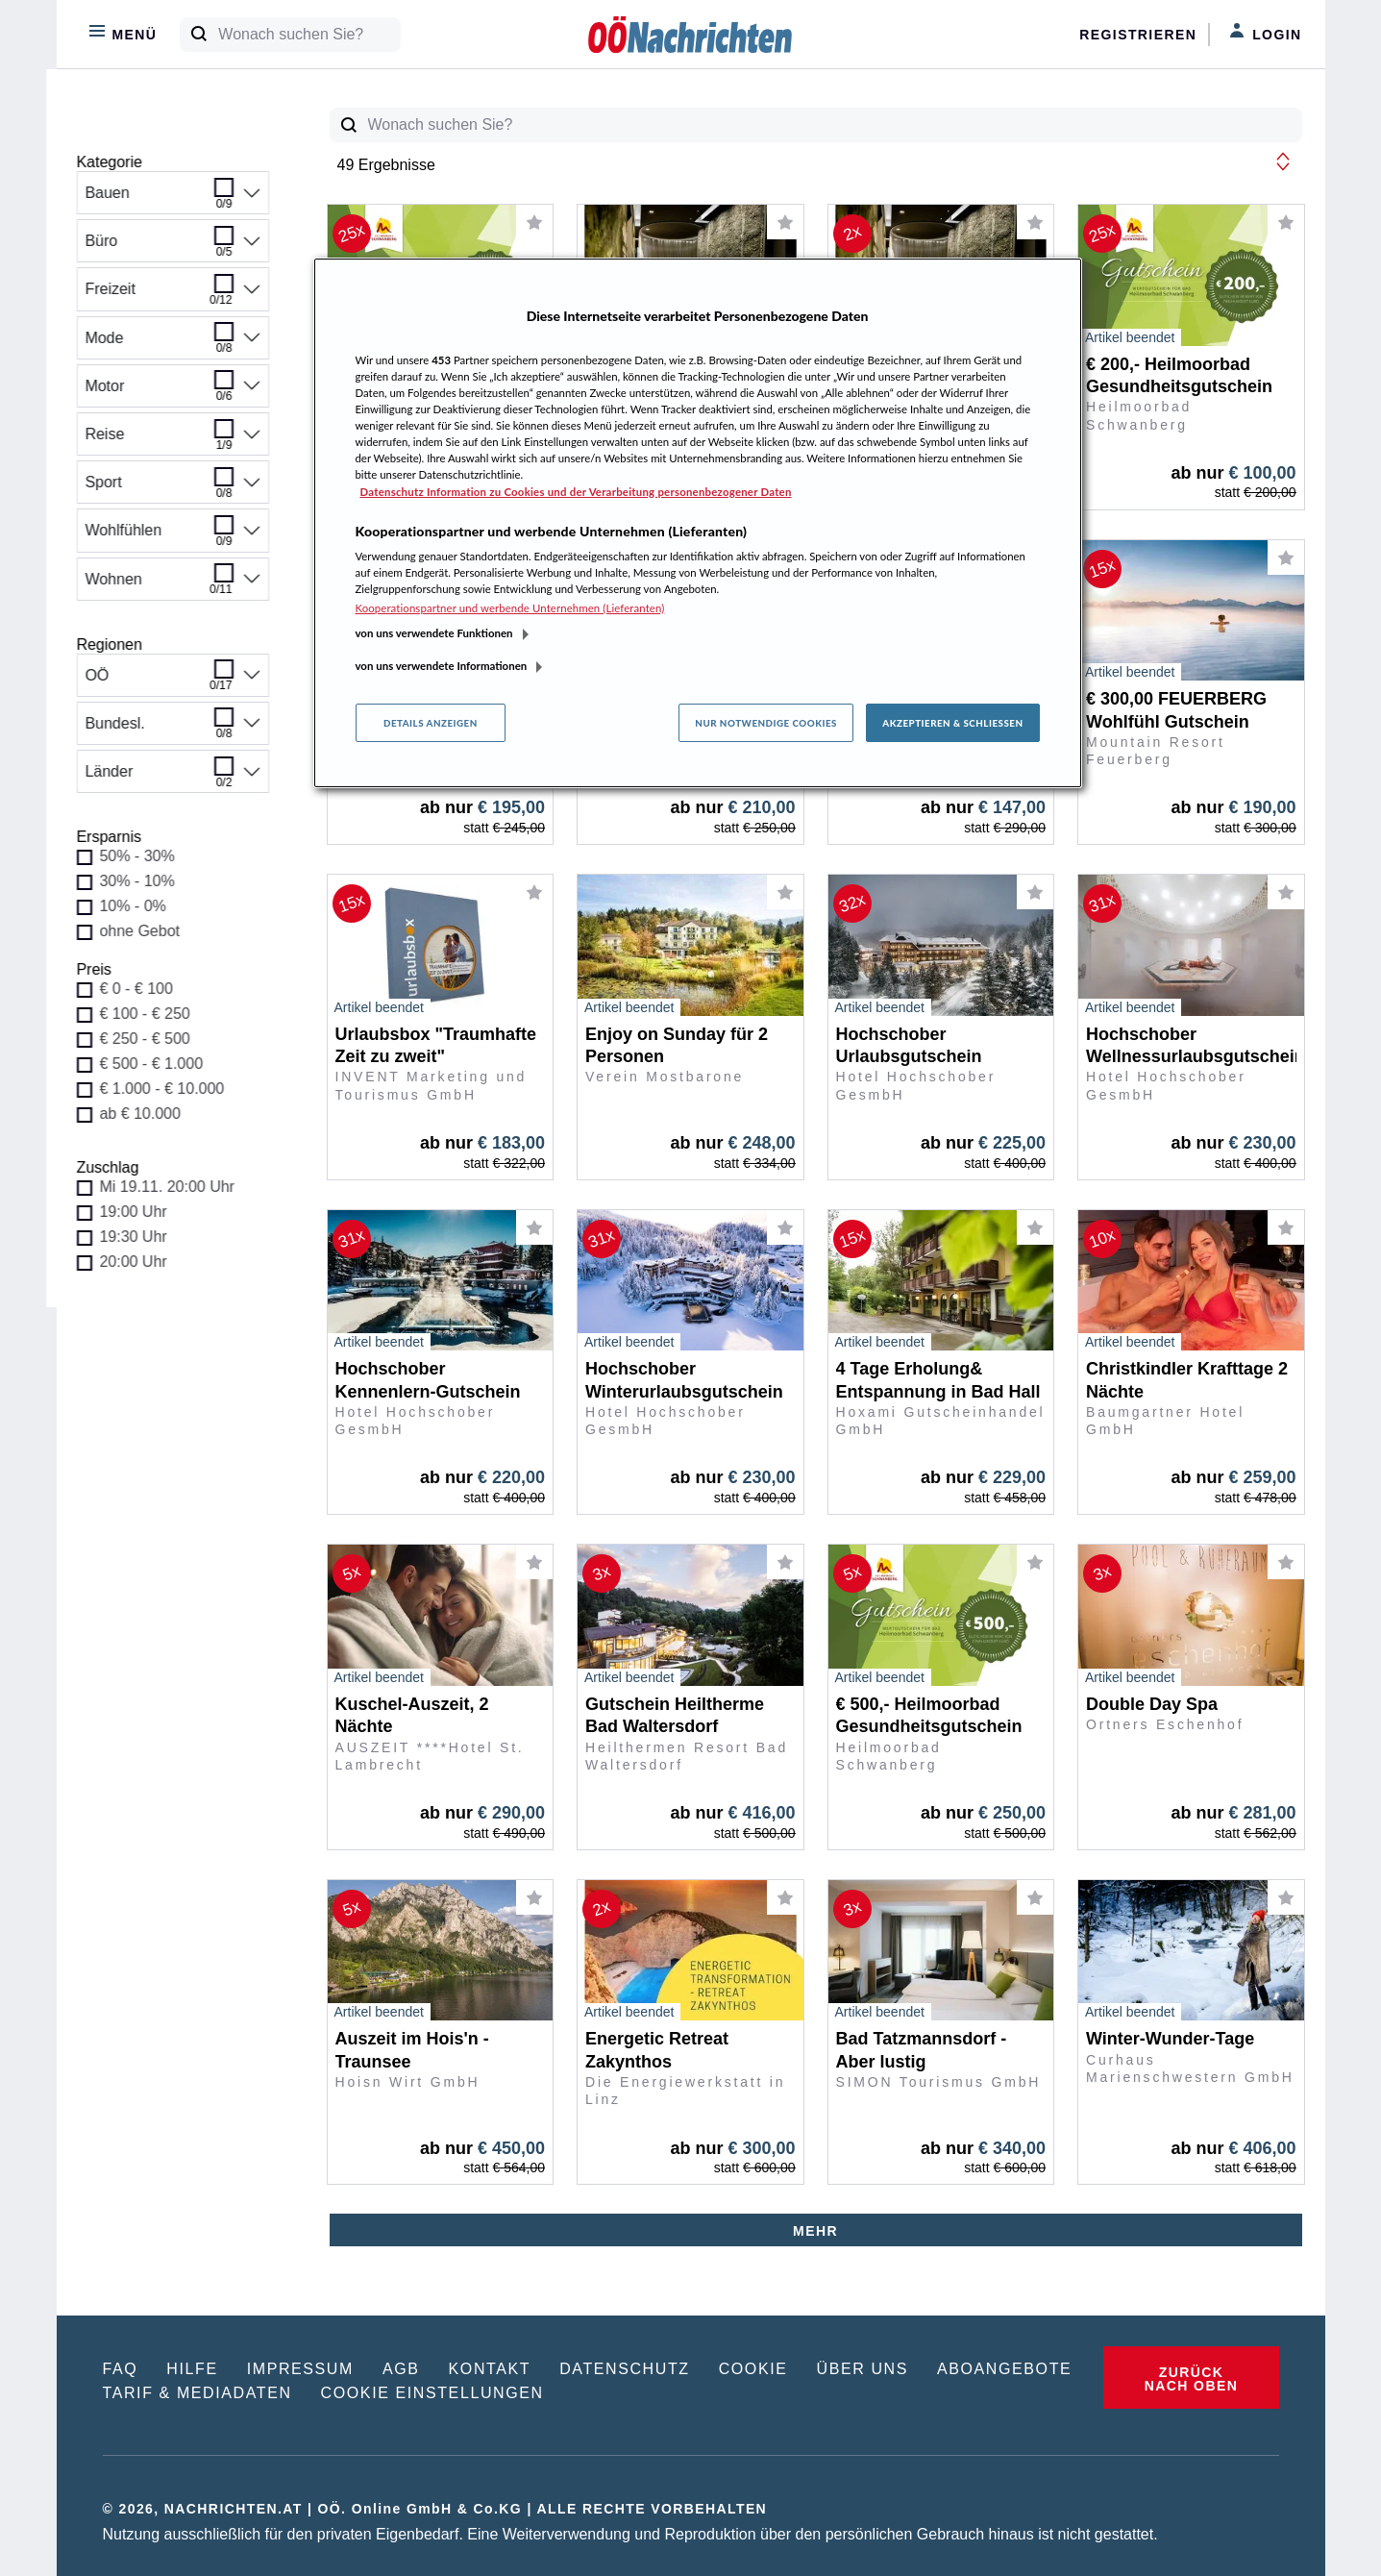  I want to click on Registrieren, so click(1137, 34).